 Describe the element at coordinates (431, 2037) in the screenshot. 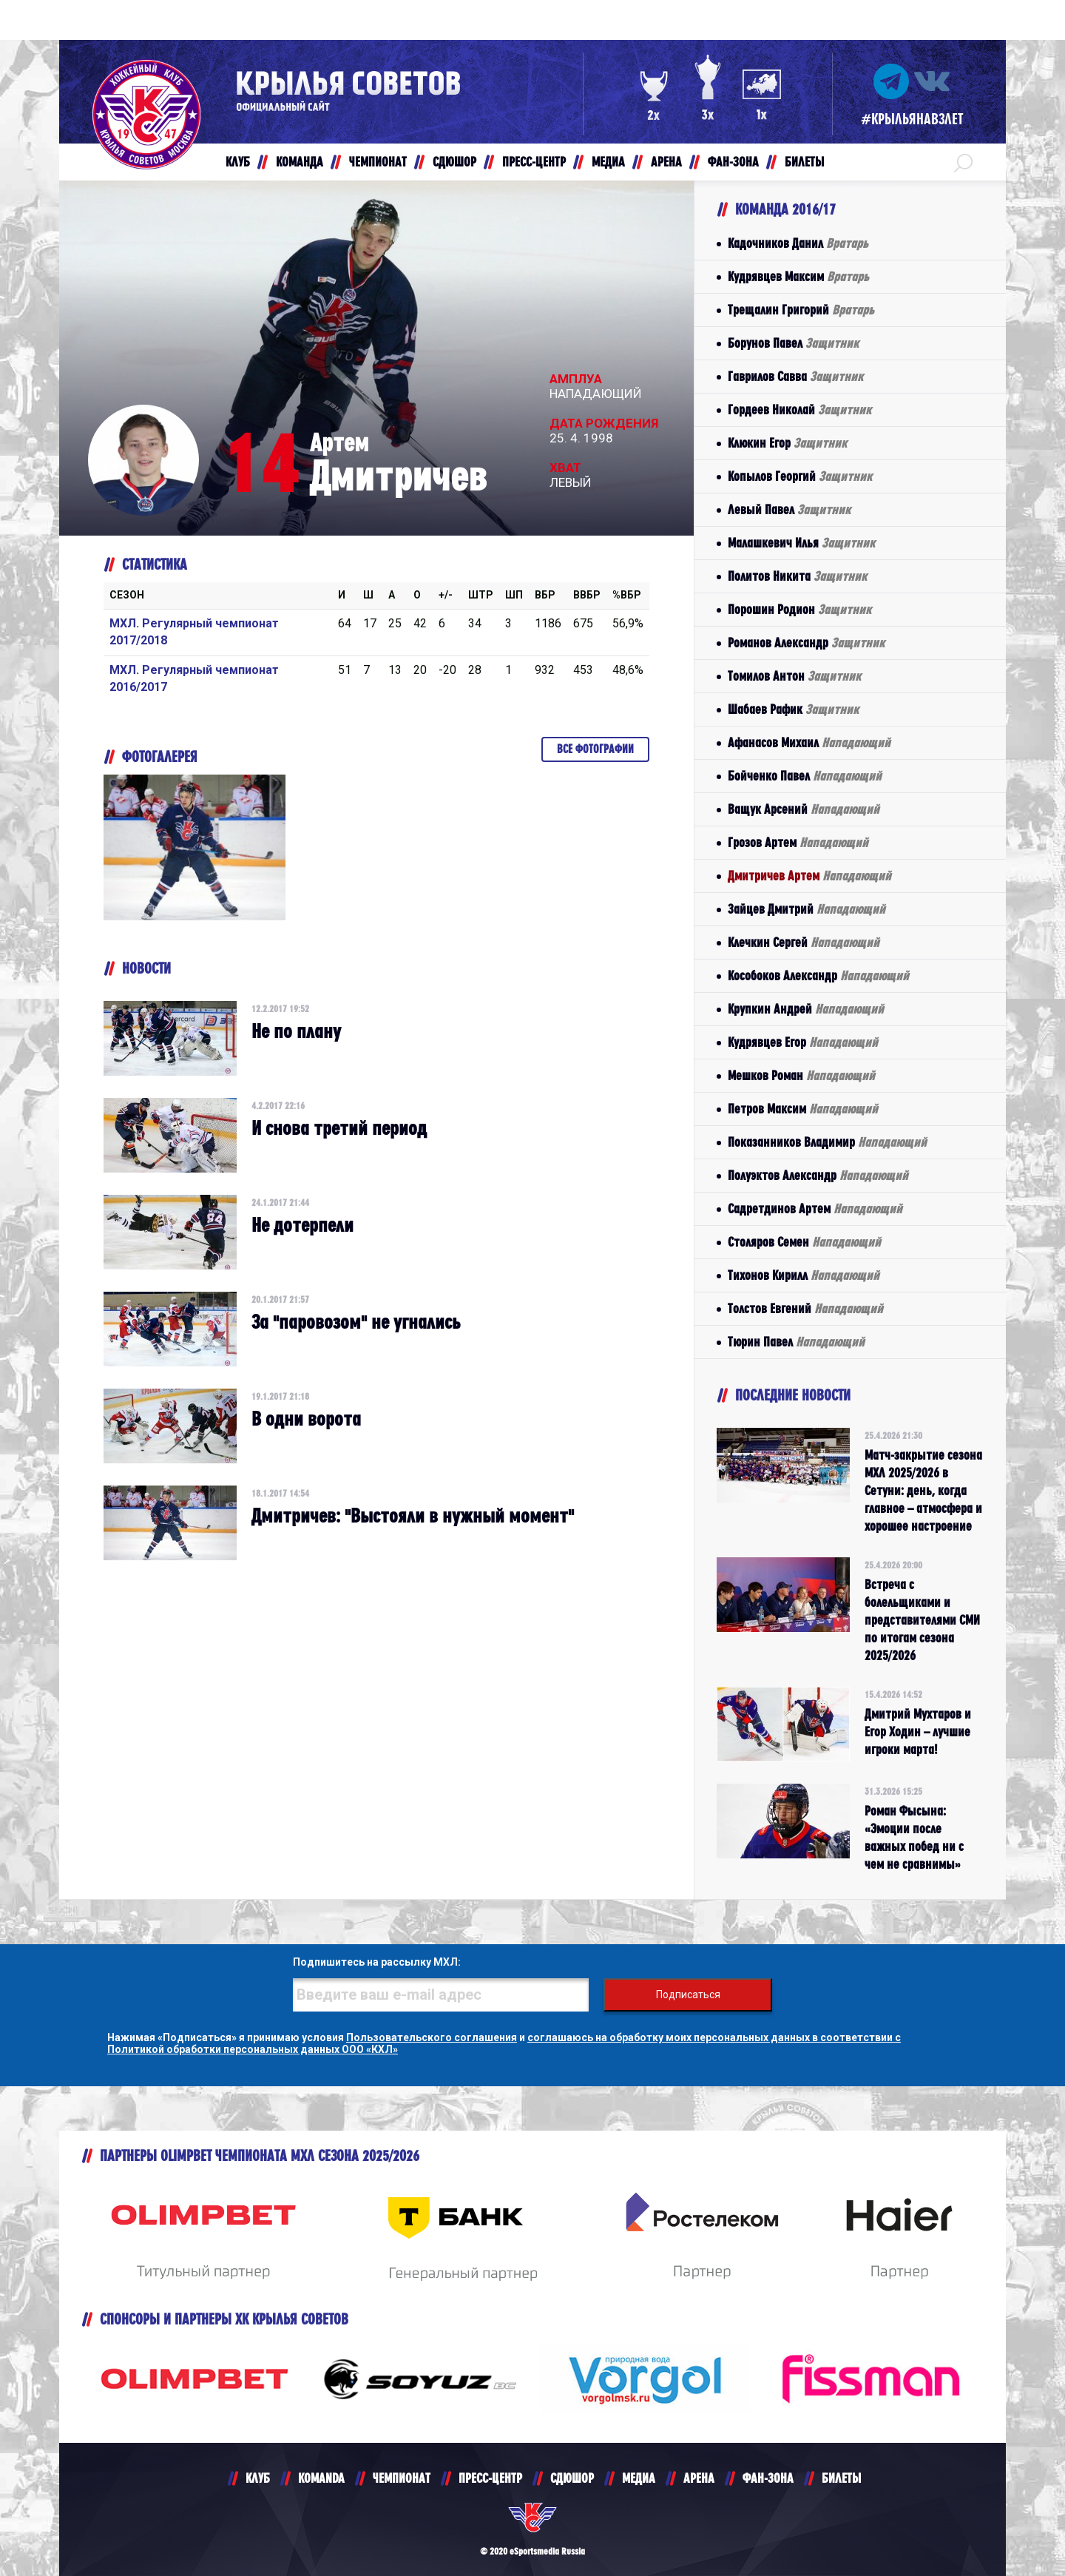

I see `Пользовательского соглашения` at that location.